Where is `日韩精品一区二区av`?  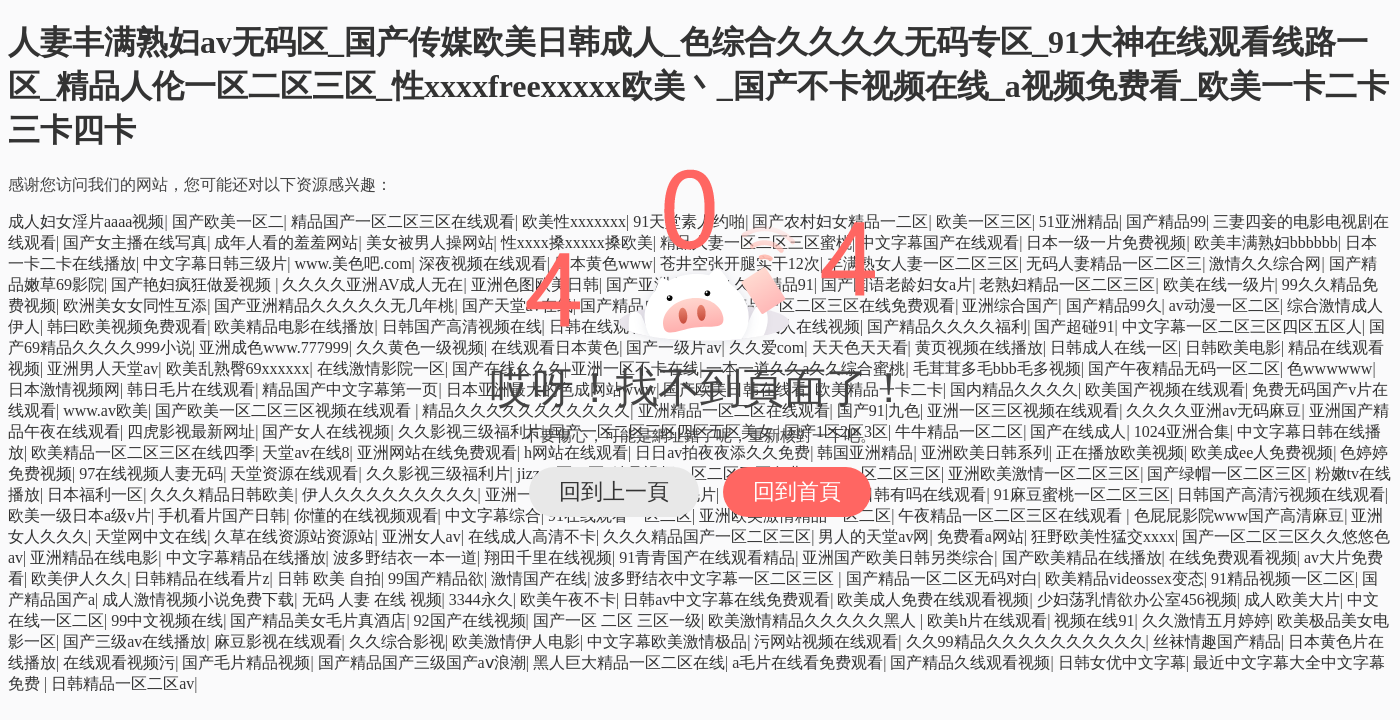 日韩精品一区二区av is located at coordinates (122, 683).